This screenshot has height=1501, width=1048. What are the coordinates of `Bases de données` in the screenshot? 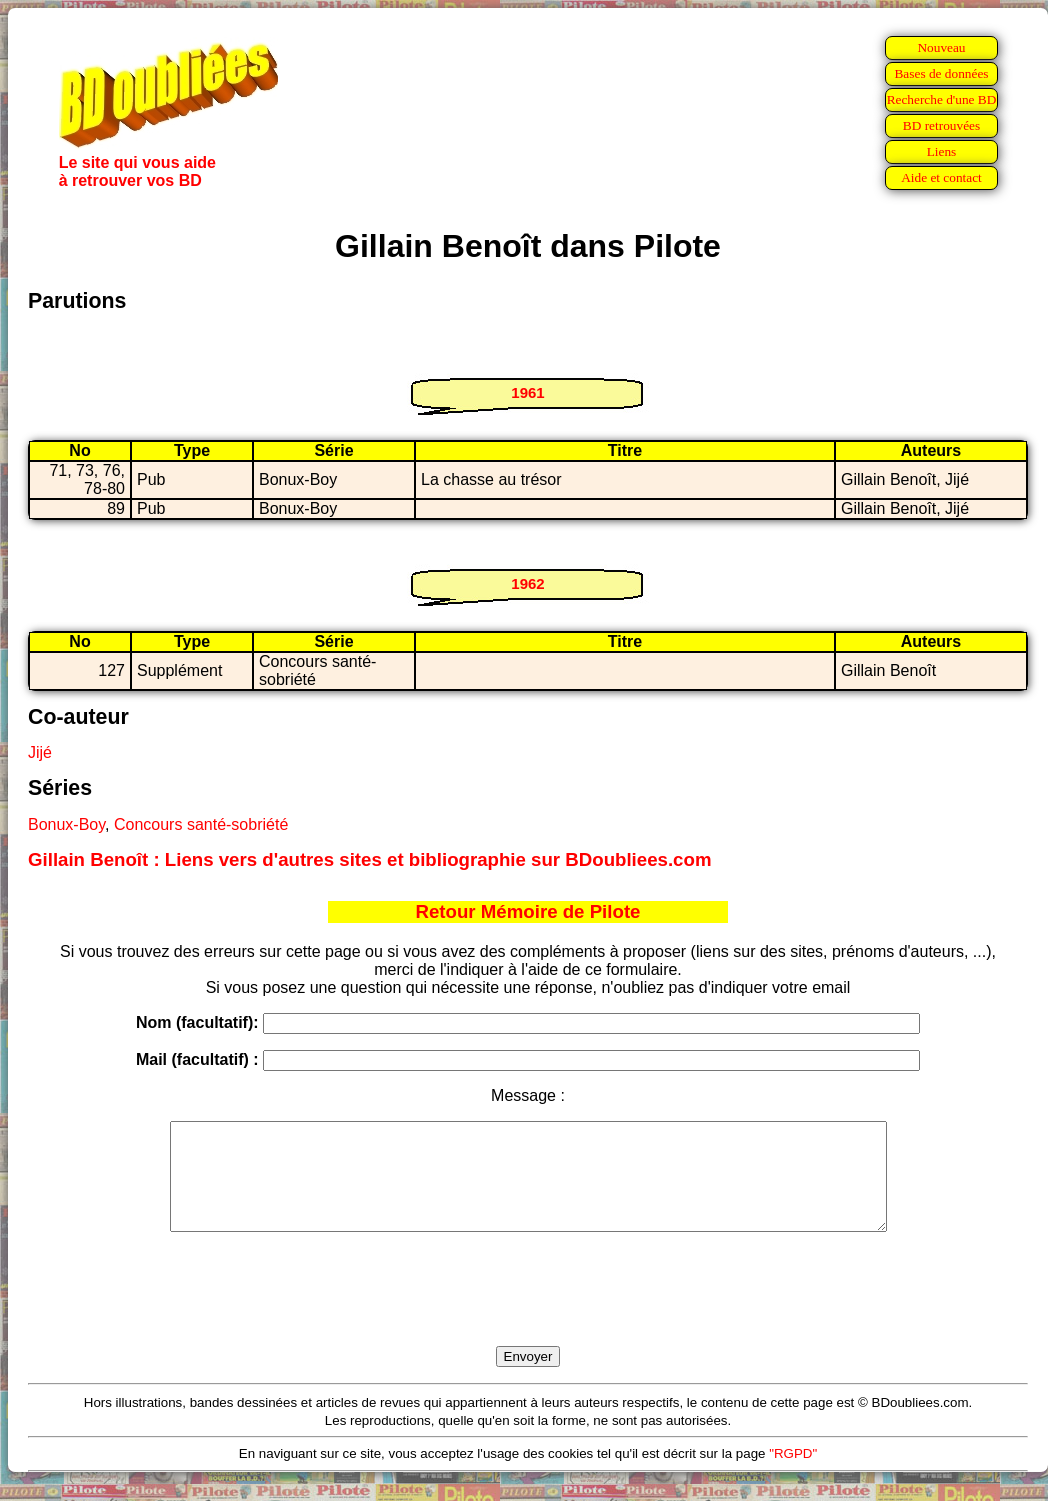 It's located at (941, 73).